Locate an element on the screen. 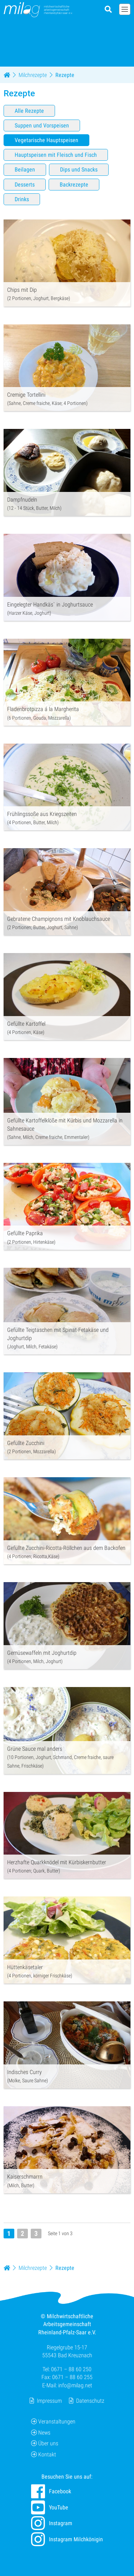  info@milag.net is located at coordinates (75, 2385).